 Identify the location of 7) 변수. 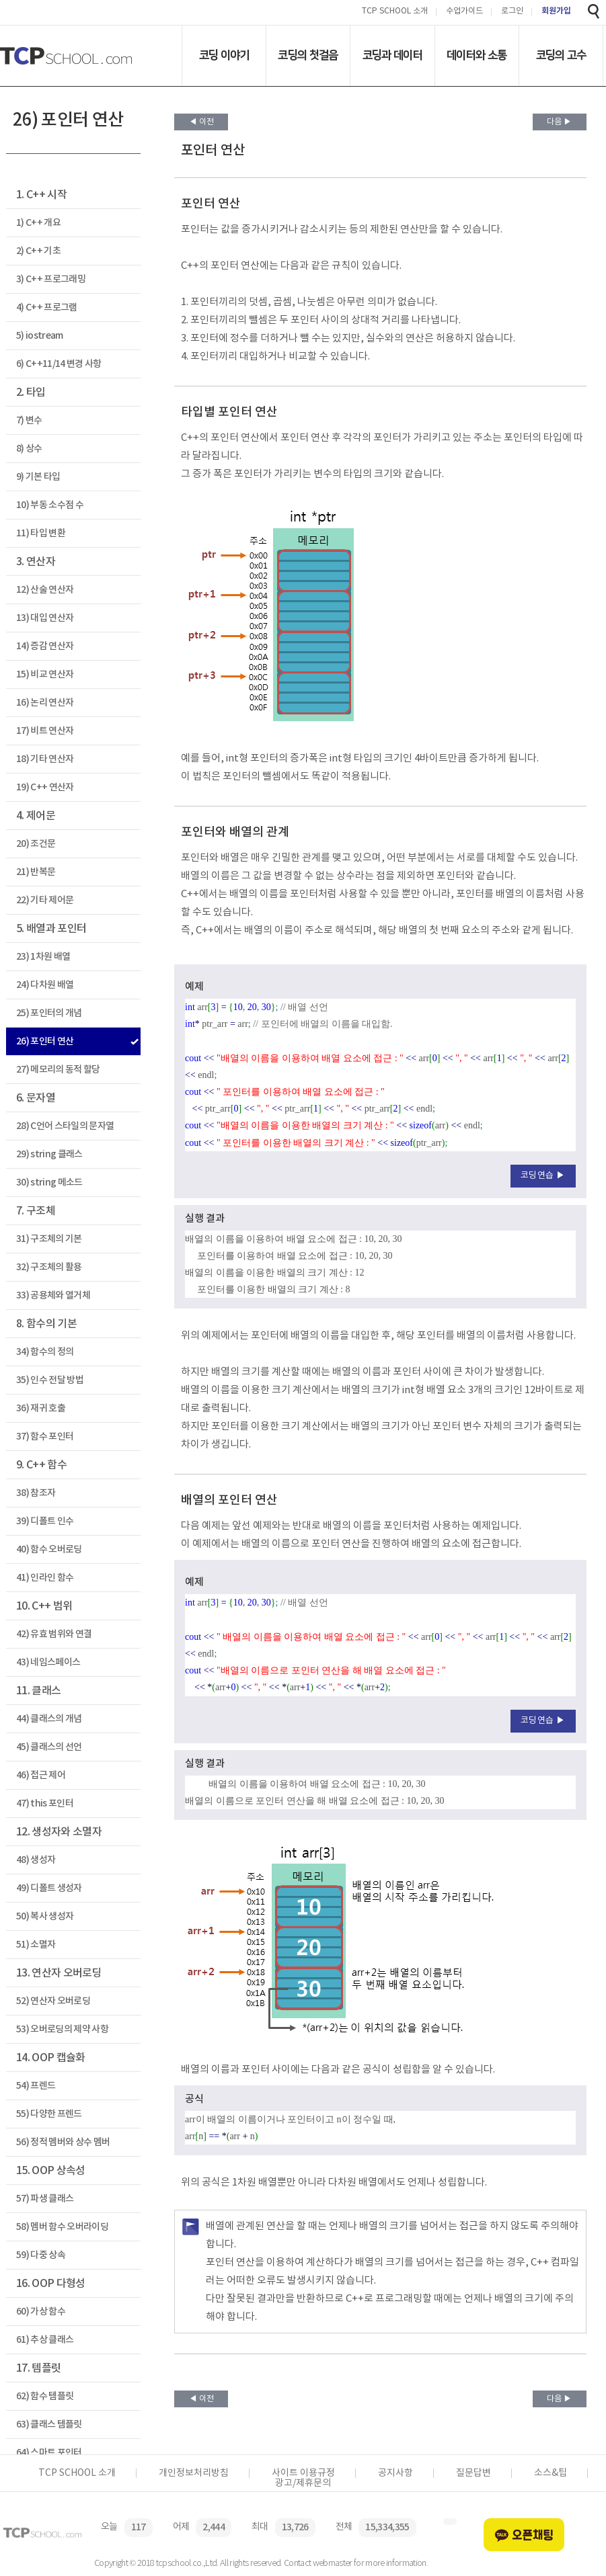
(29, 420).